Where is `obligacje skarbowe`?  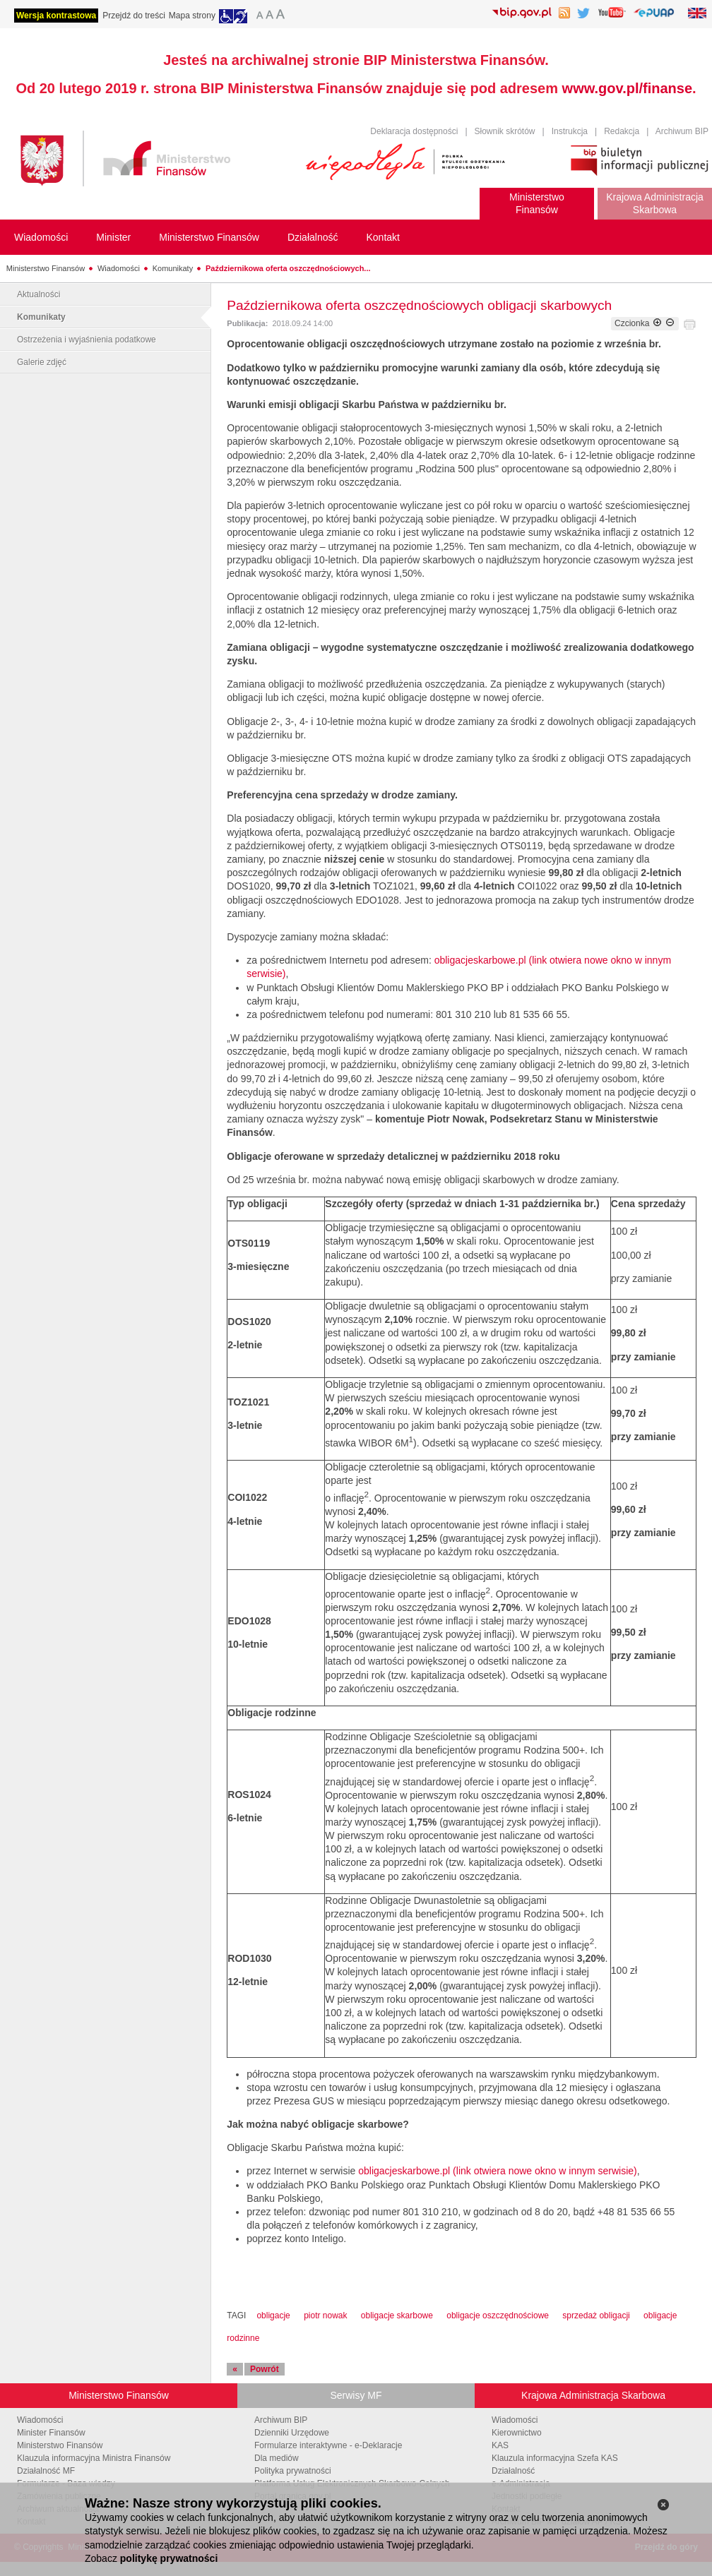
obligacje skarbowe is located at coordinates (397, 2315).